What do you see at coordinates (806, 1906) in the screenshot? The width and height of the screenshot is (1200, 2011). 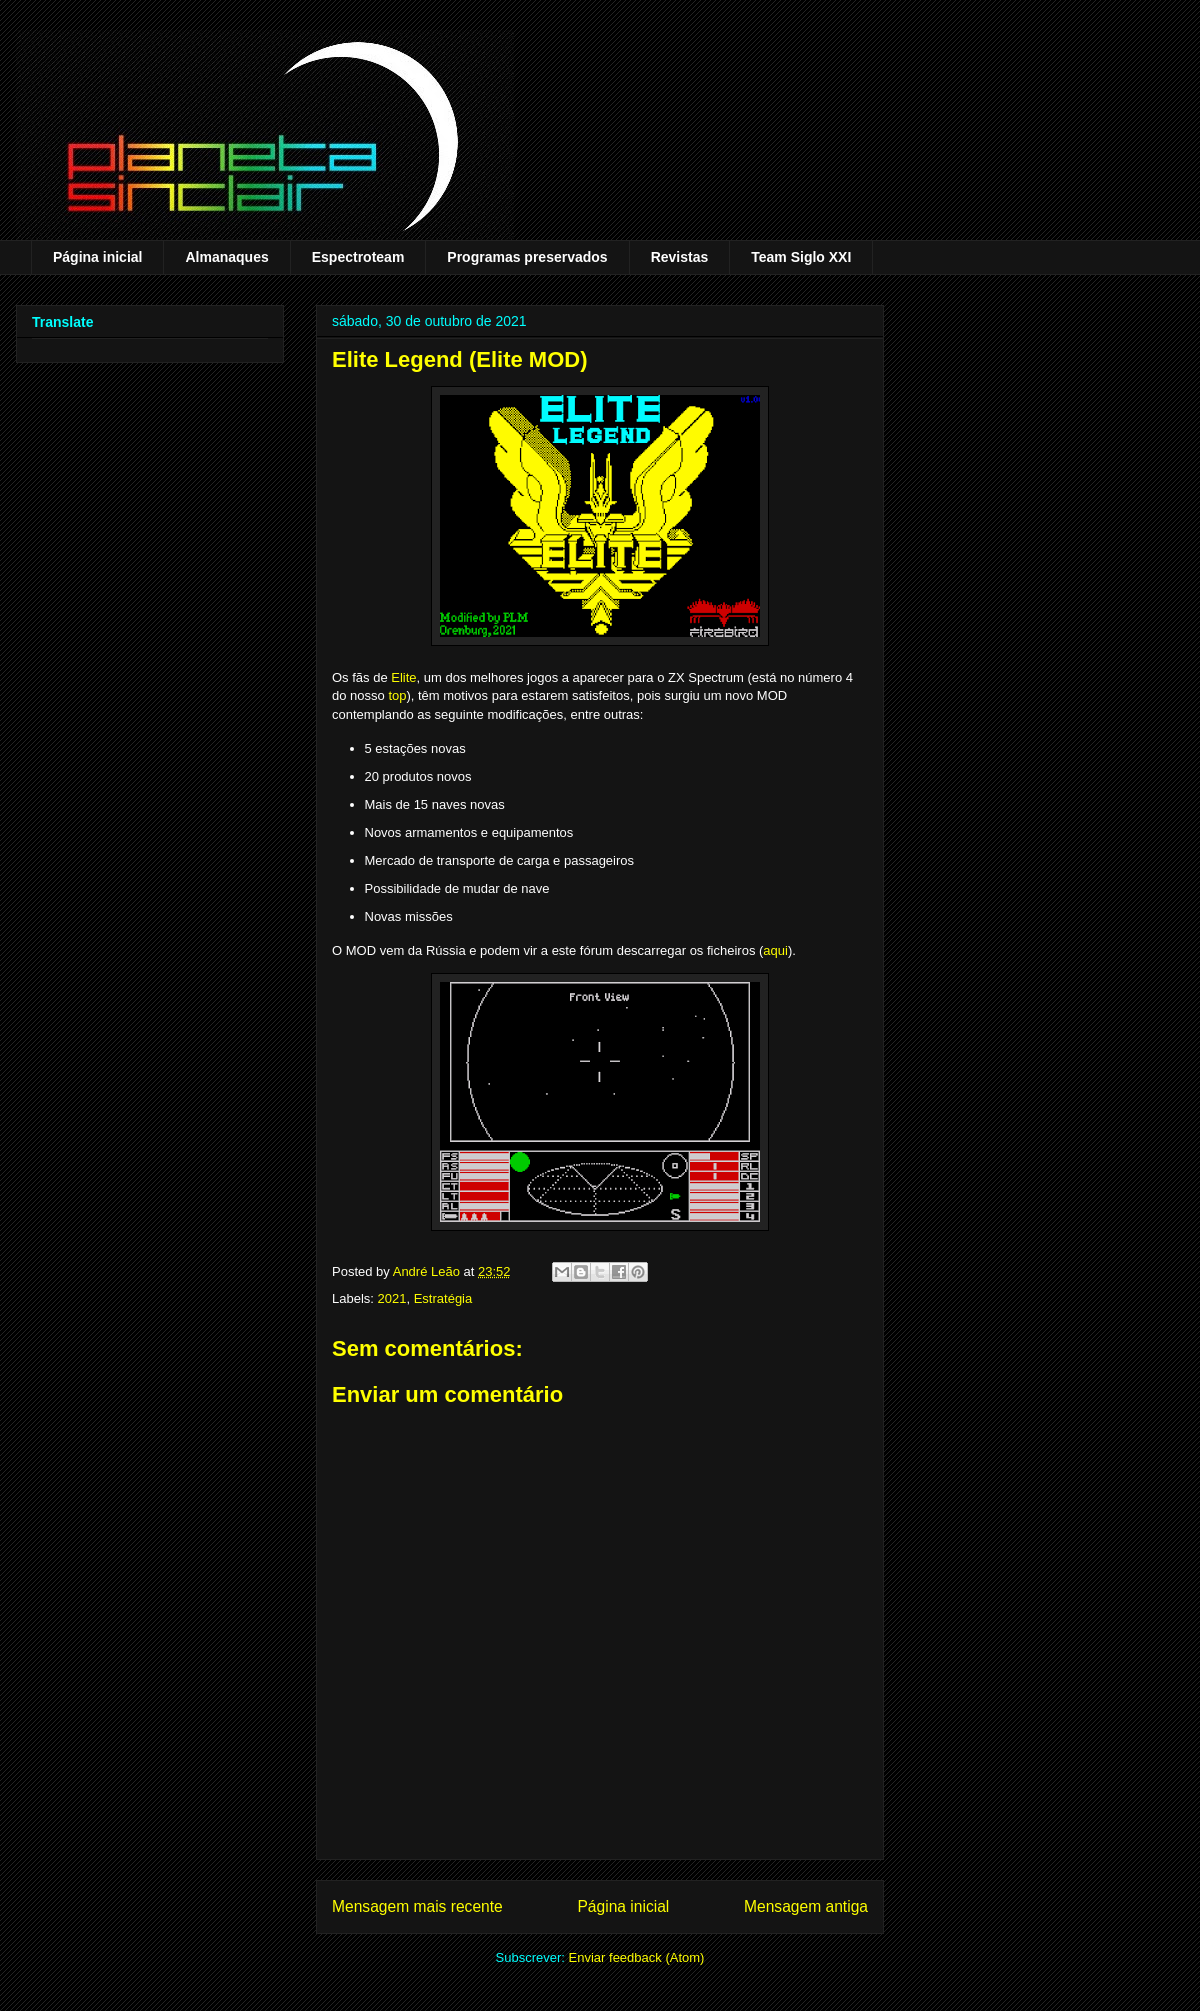 I see `Mensagem antiga` at bounding box center [806, 1906].